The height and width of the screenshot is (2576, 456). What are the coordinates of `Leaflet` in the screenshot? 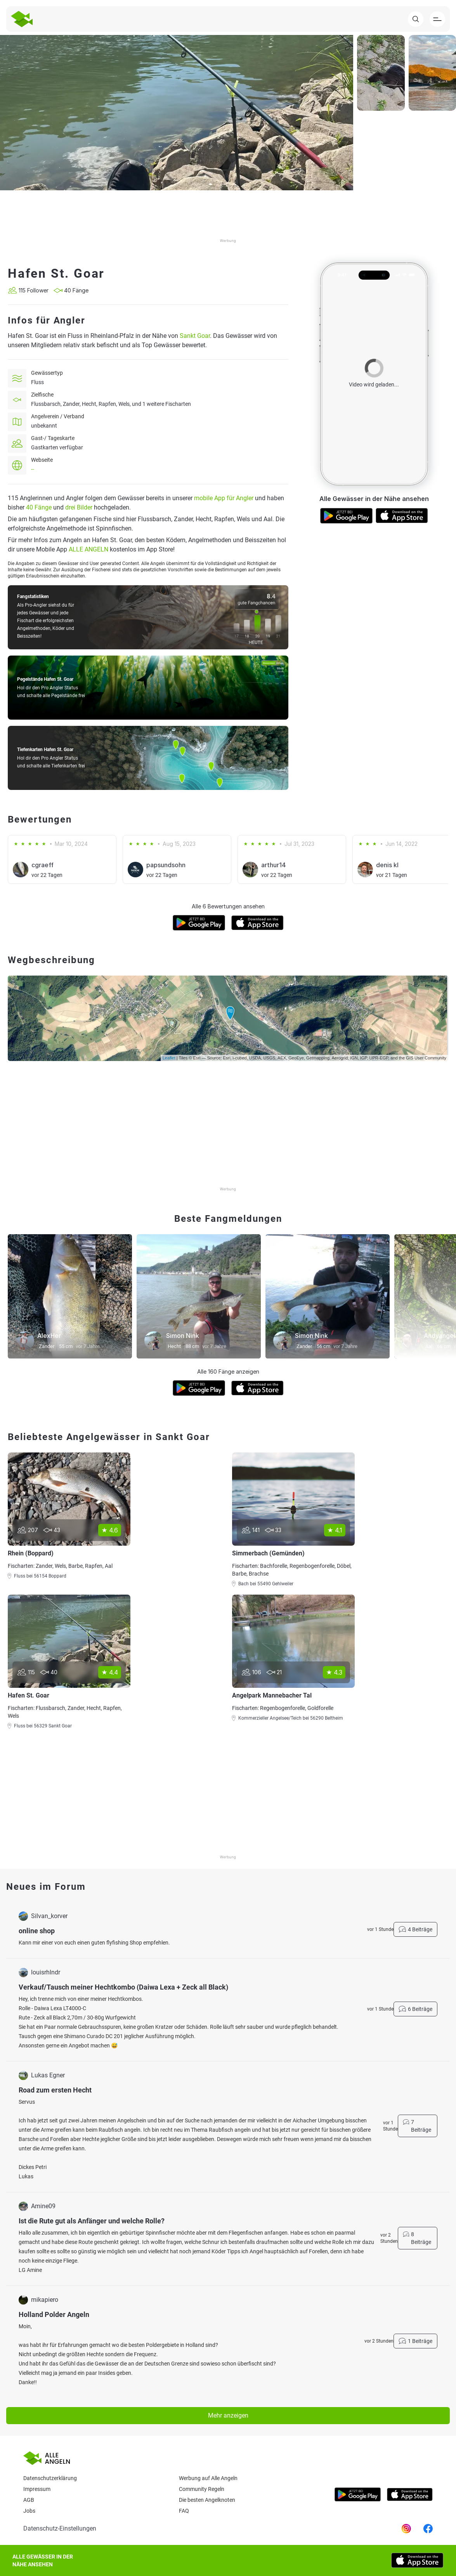 It's located at (169, 1058).